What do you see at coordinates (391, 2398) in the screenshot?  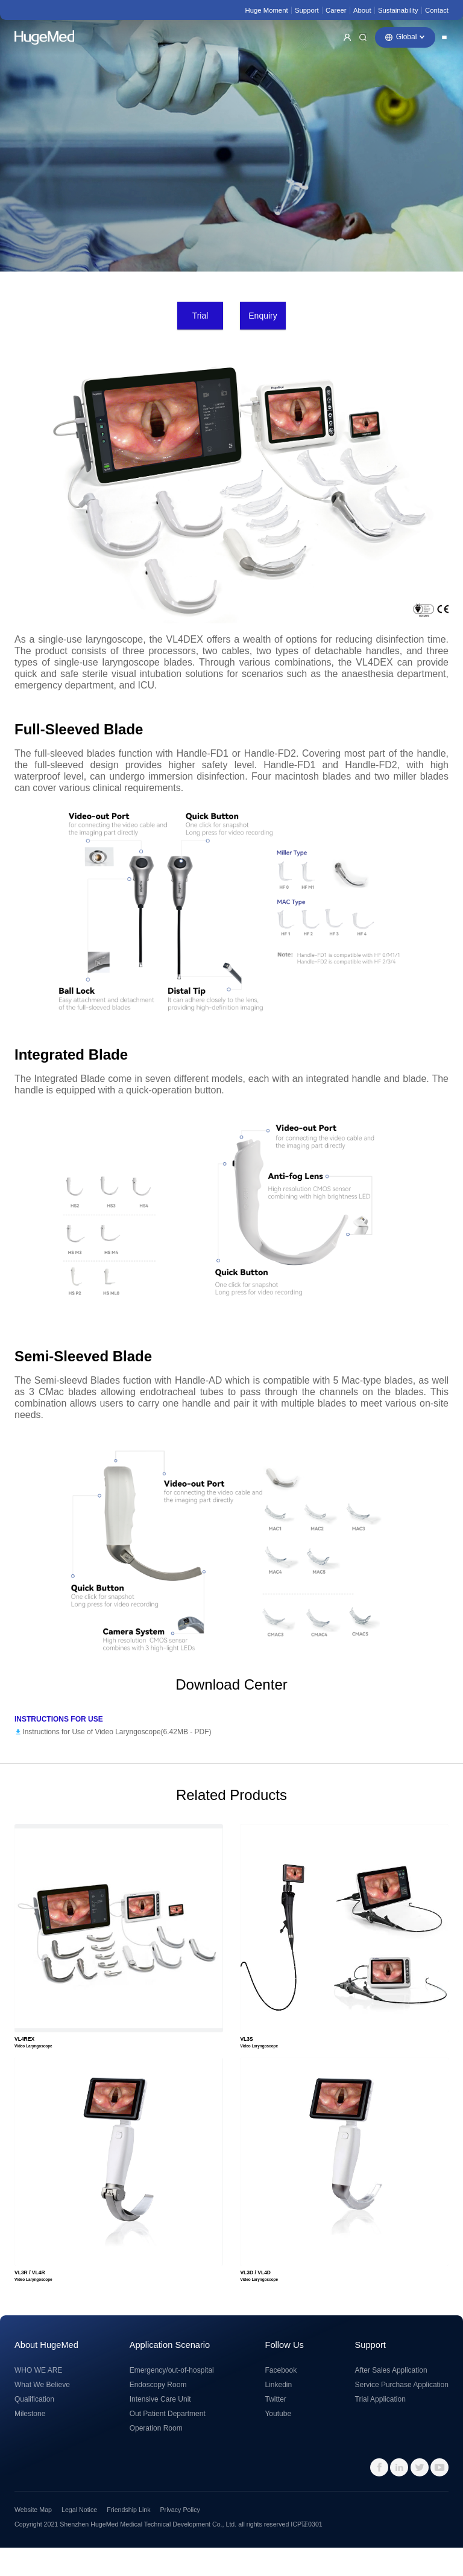 I see `After Sales Application` at bounding box center [391, 2398].